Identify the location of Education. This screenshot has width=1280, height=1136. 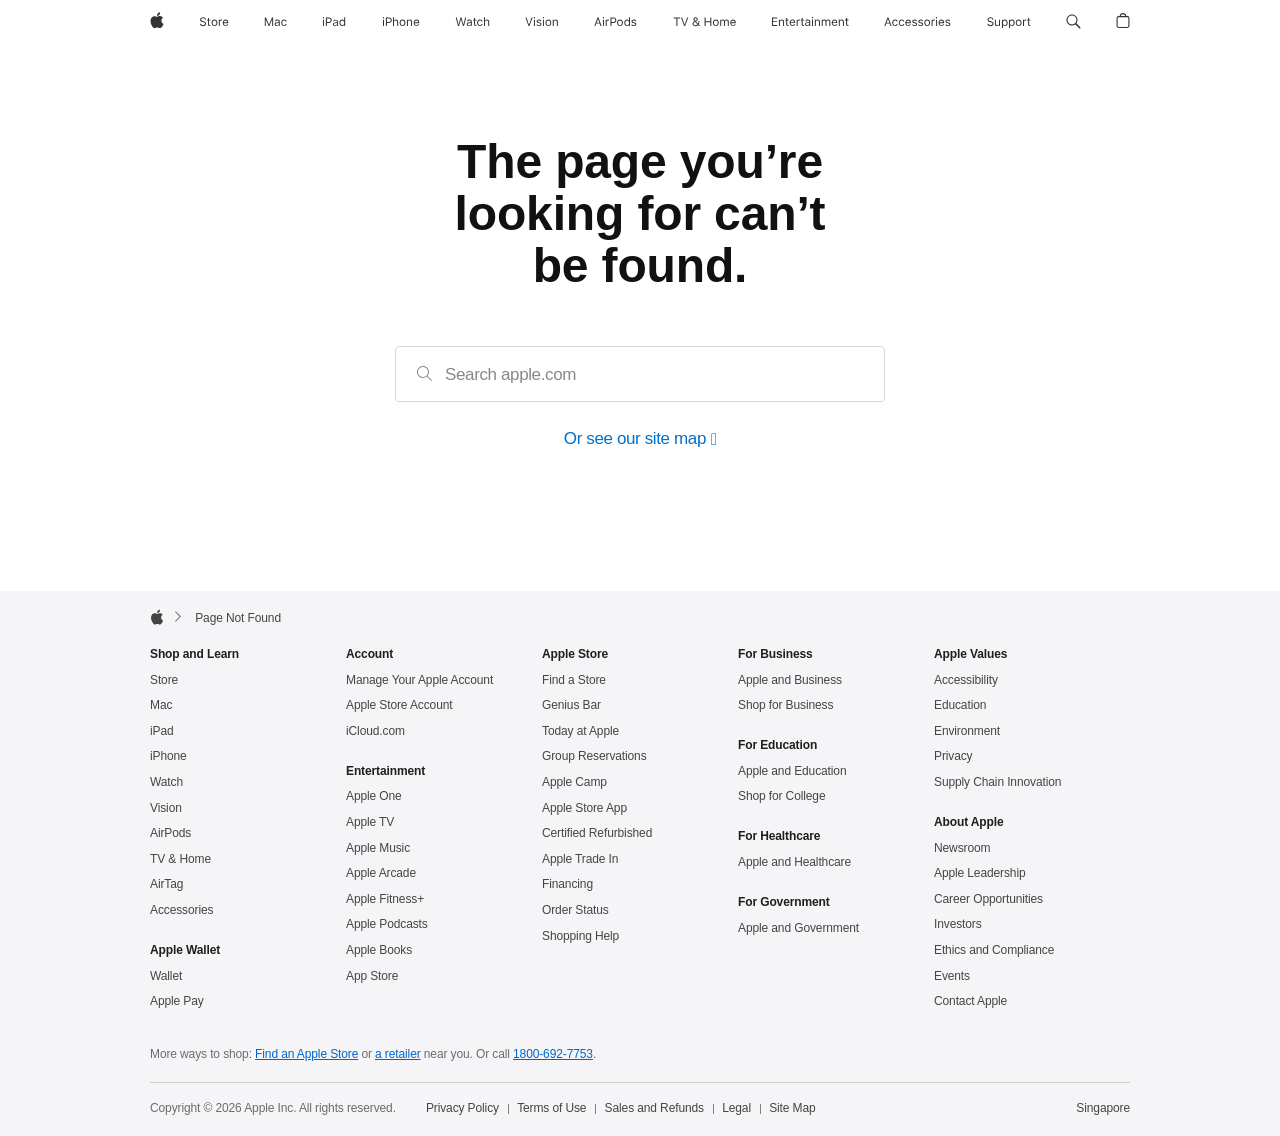
(960, 706).